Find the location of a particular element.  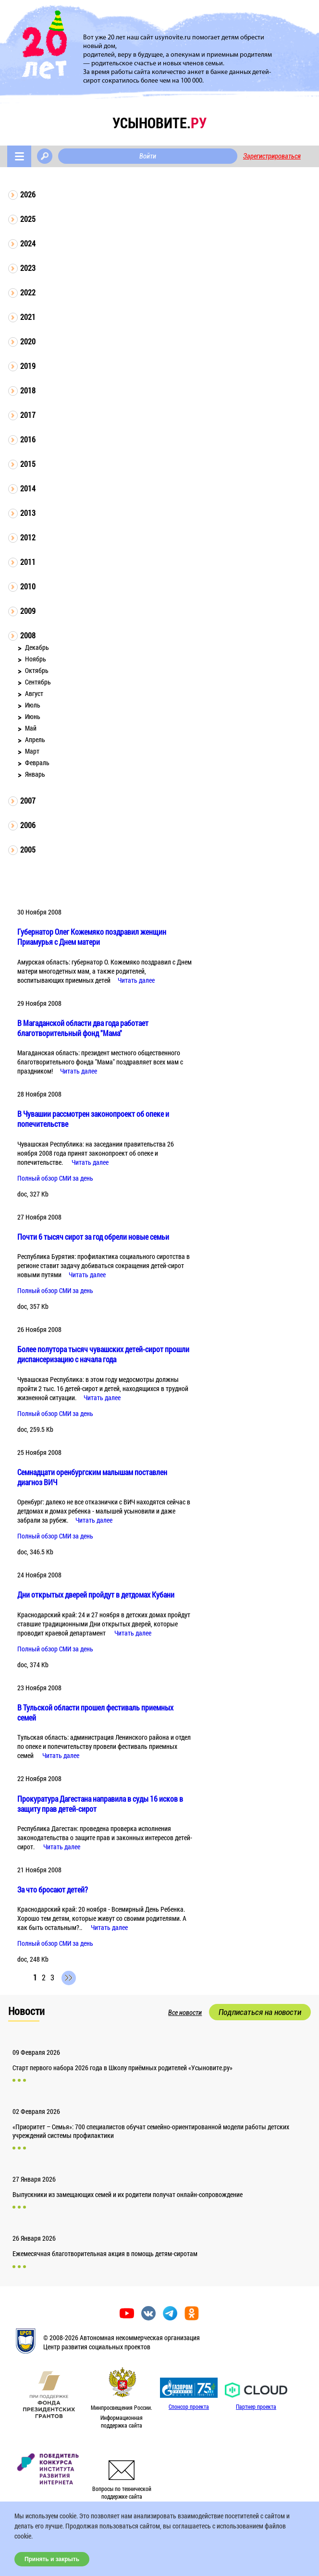

2015 is located at coordinates (28, 464).